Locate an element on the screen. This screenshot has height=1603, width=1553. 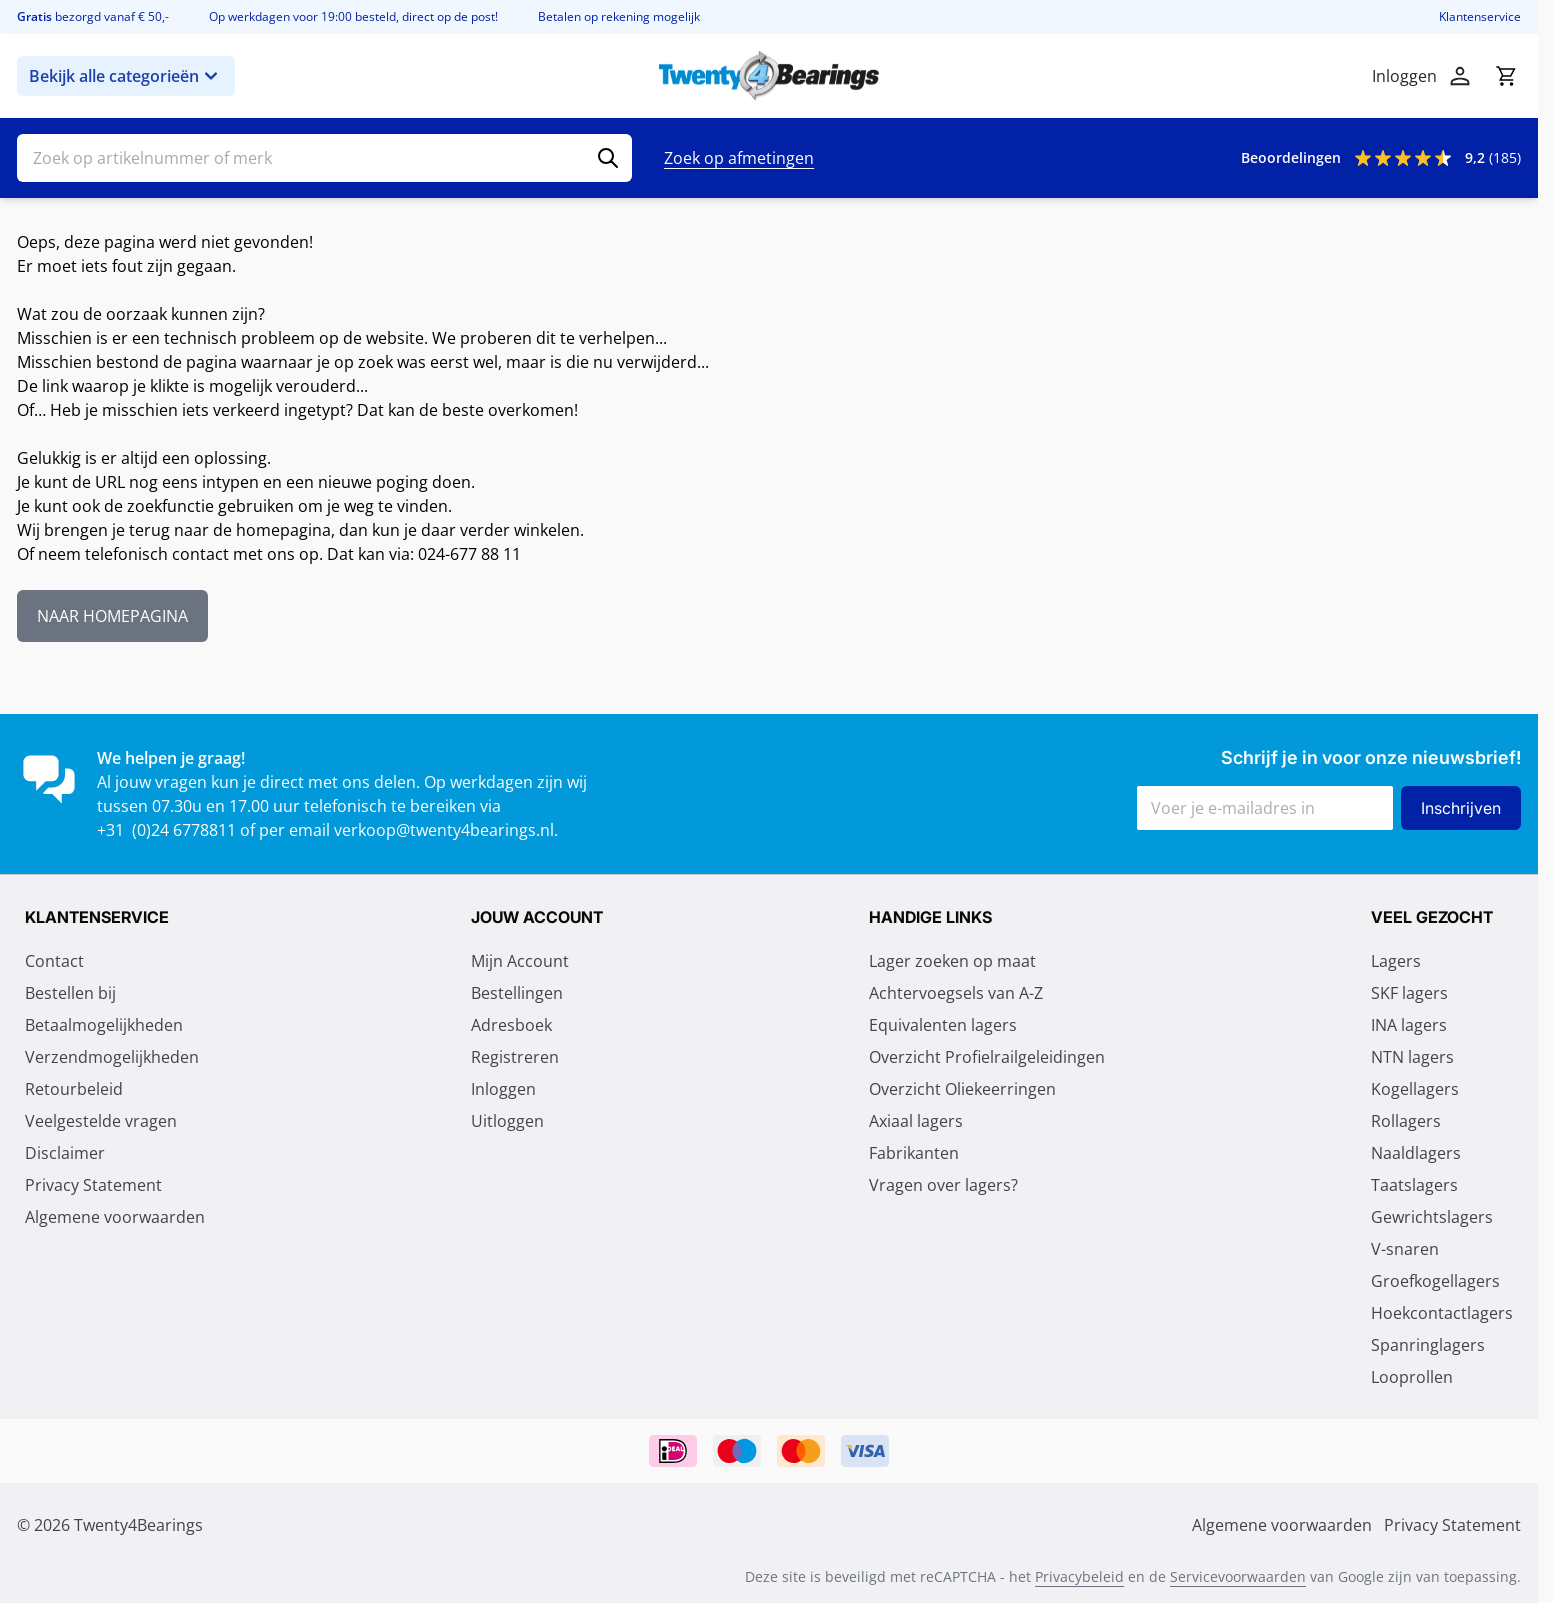
Bestellen bij is located at coordinates (70, 993).